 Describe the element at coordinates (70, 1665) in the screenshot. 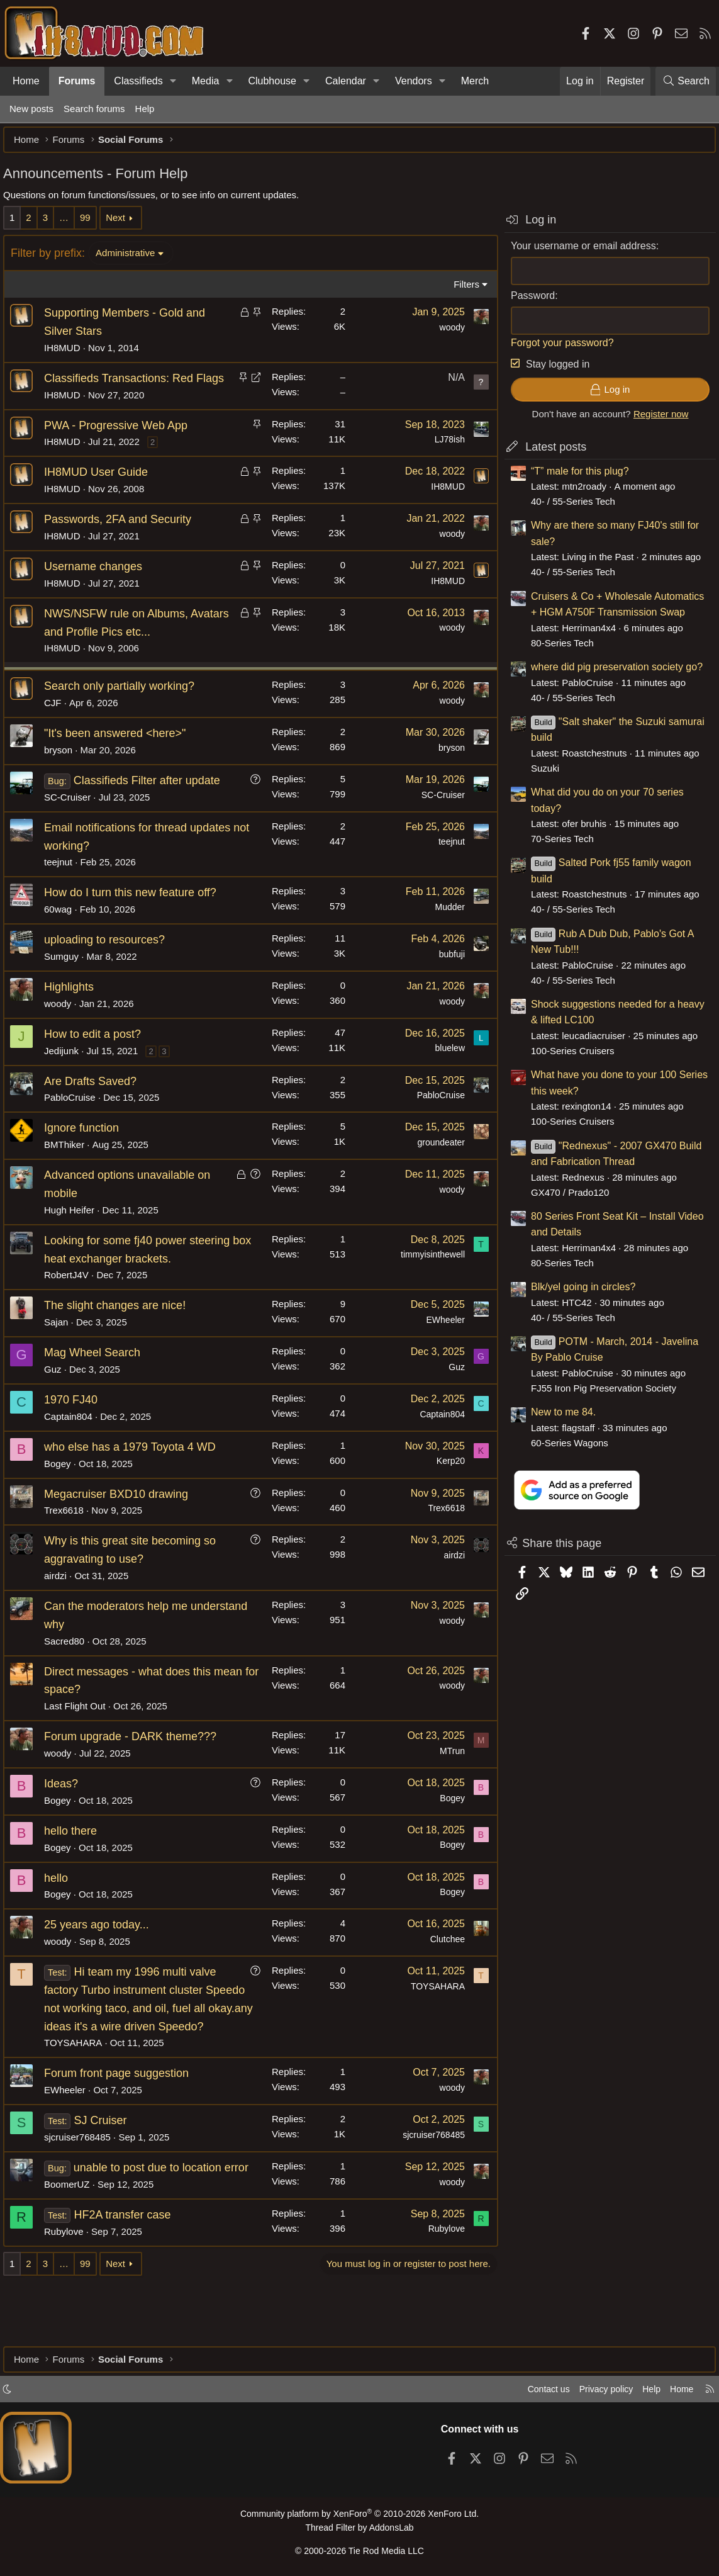

I see `Sacred80` at that location.